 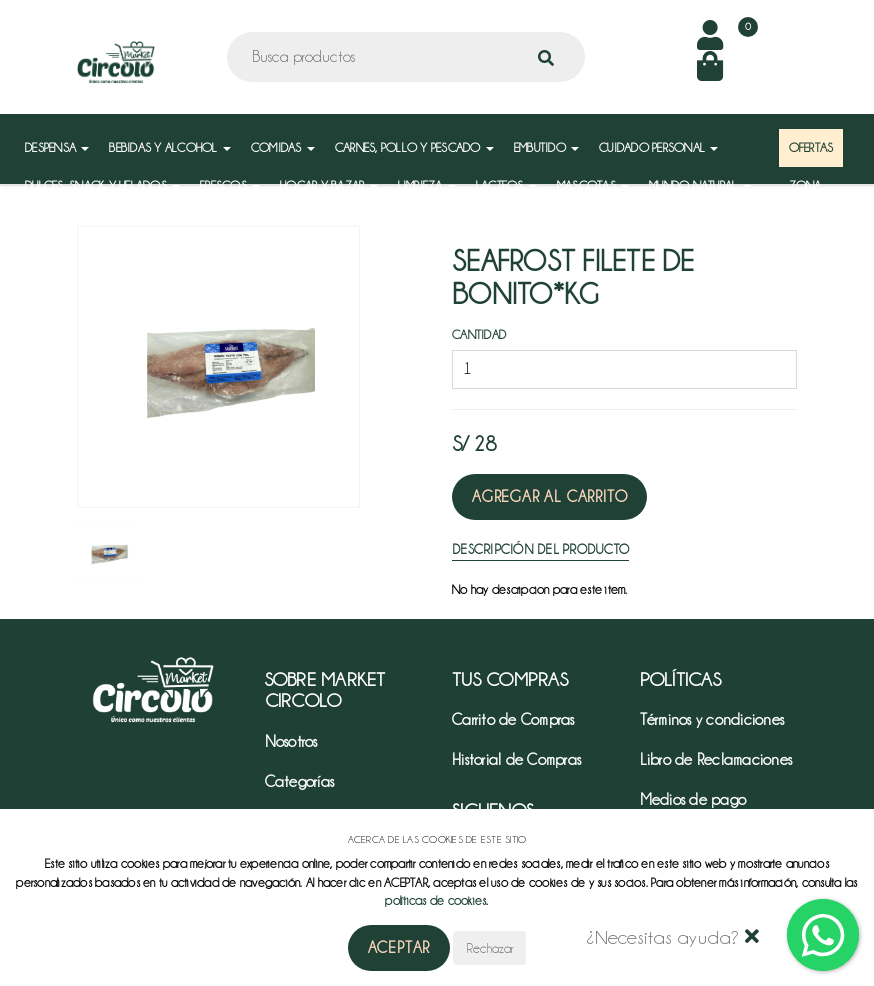 I want to click on Medios de pago, so click(x=693, y=800).